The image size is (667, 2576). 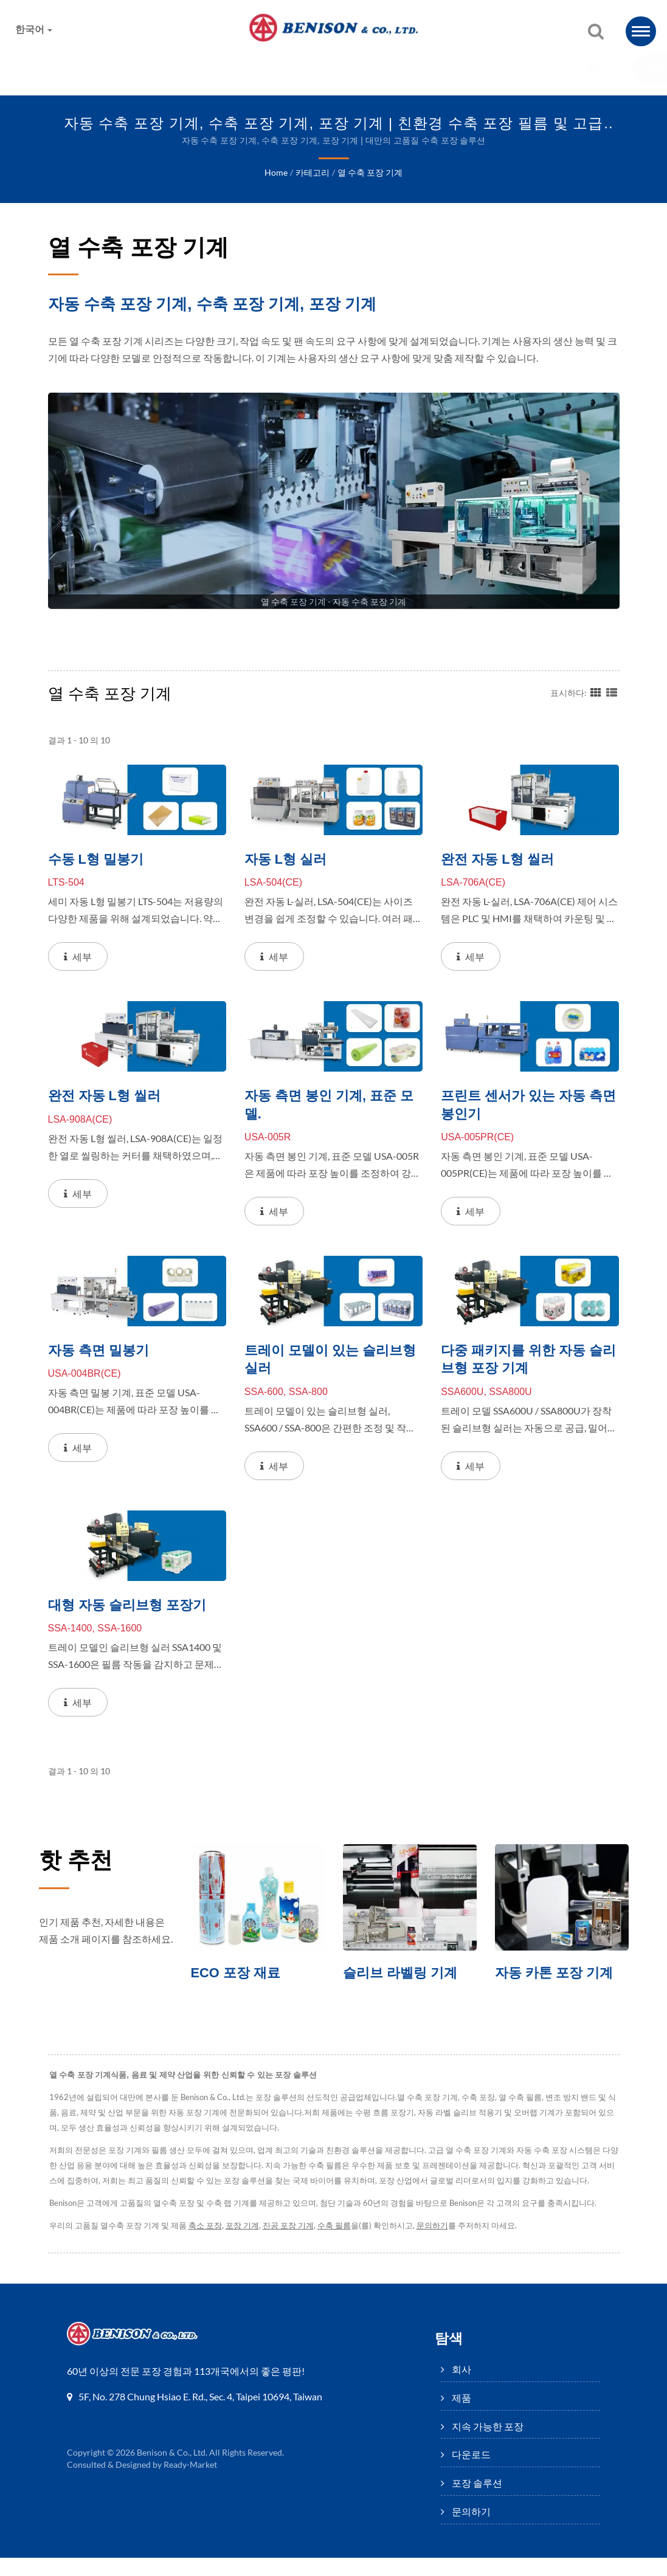 I want to click on 진공 포장 기계, so click(x=293, y=2243).